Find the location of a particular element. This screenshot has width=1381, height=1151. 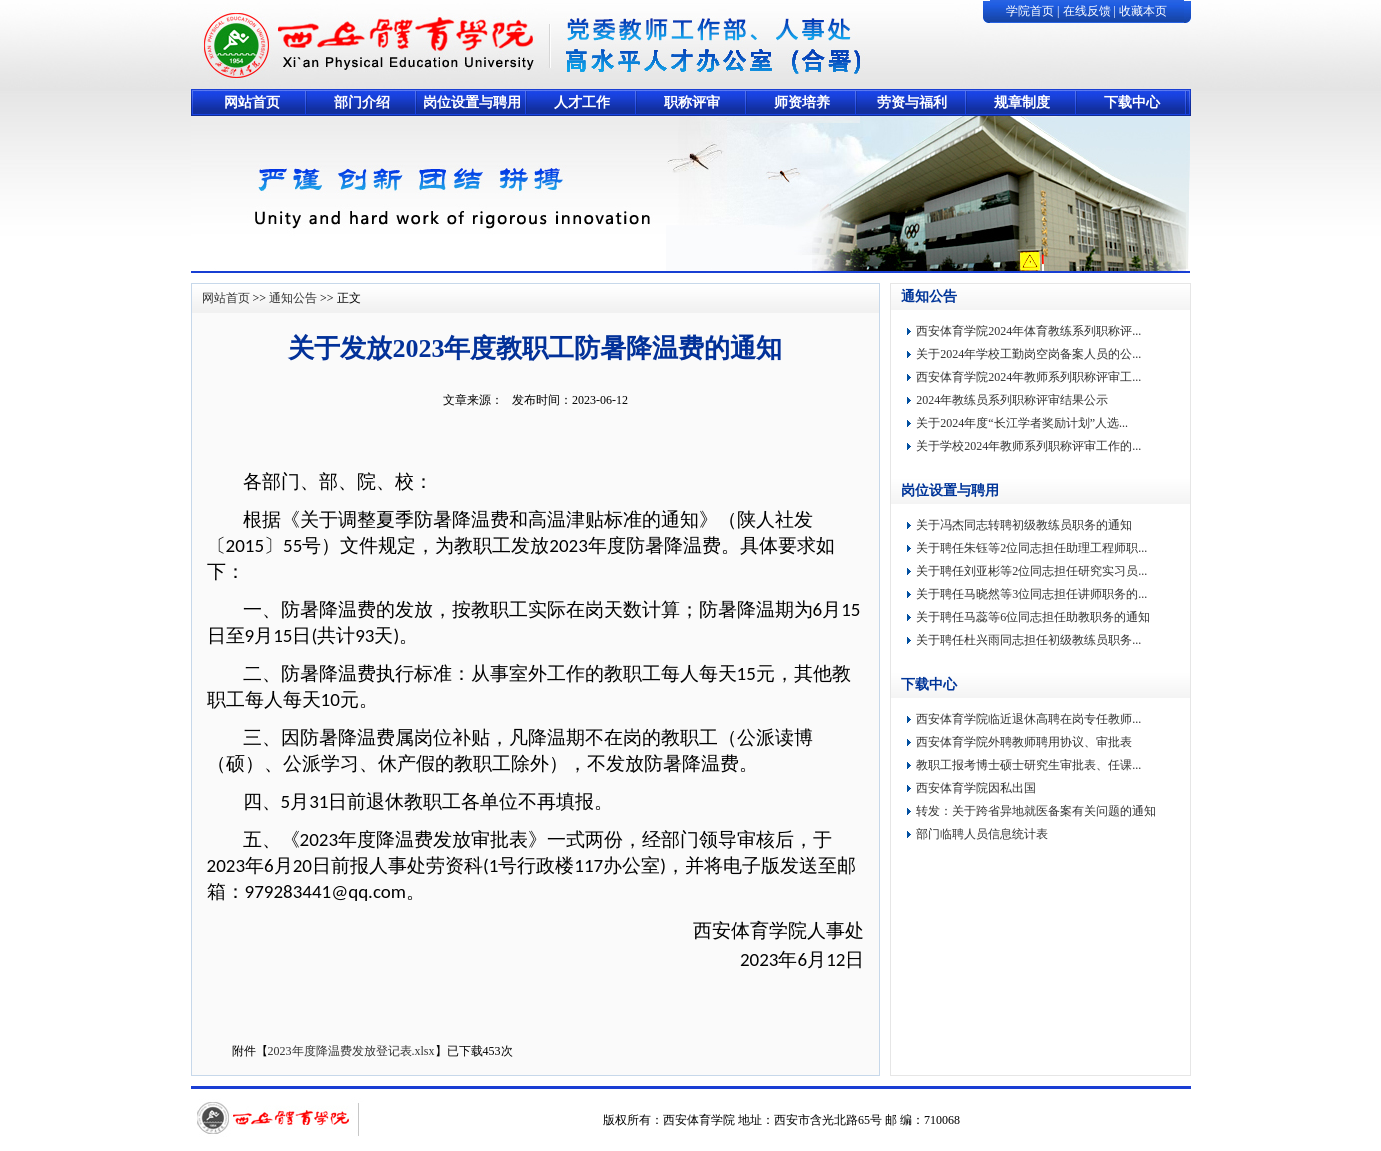

西安体育学院因私出国 is located at coordinates (976, 788).